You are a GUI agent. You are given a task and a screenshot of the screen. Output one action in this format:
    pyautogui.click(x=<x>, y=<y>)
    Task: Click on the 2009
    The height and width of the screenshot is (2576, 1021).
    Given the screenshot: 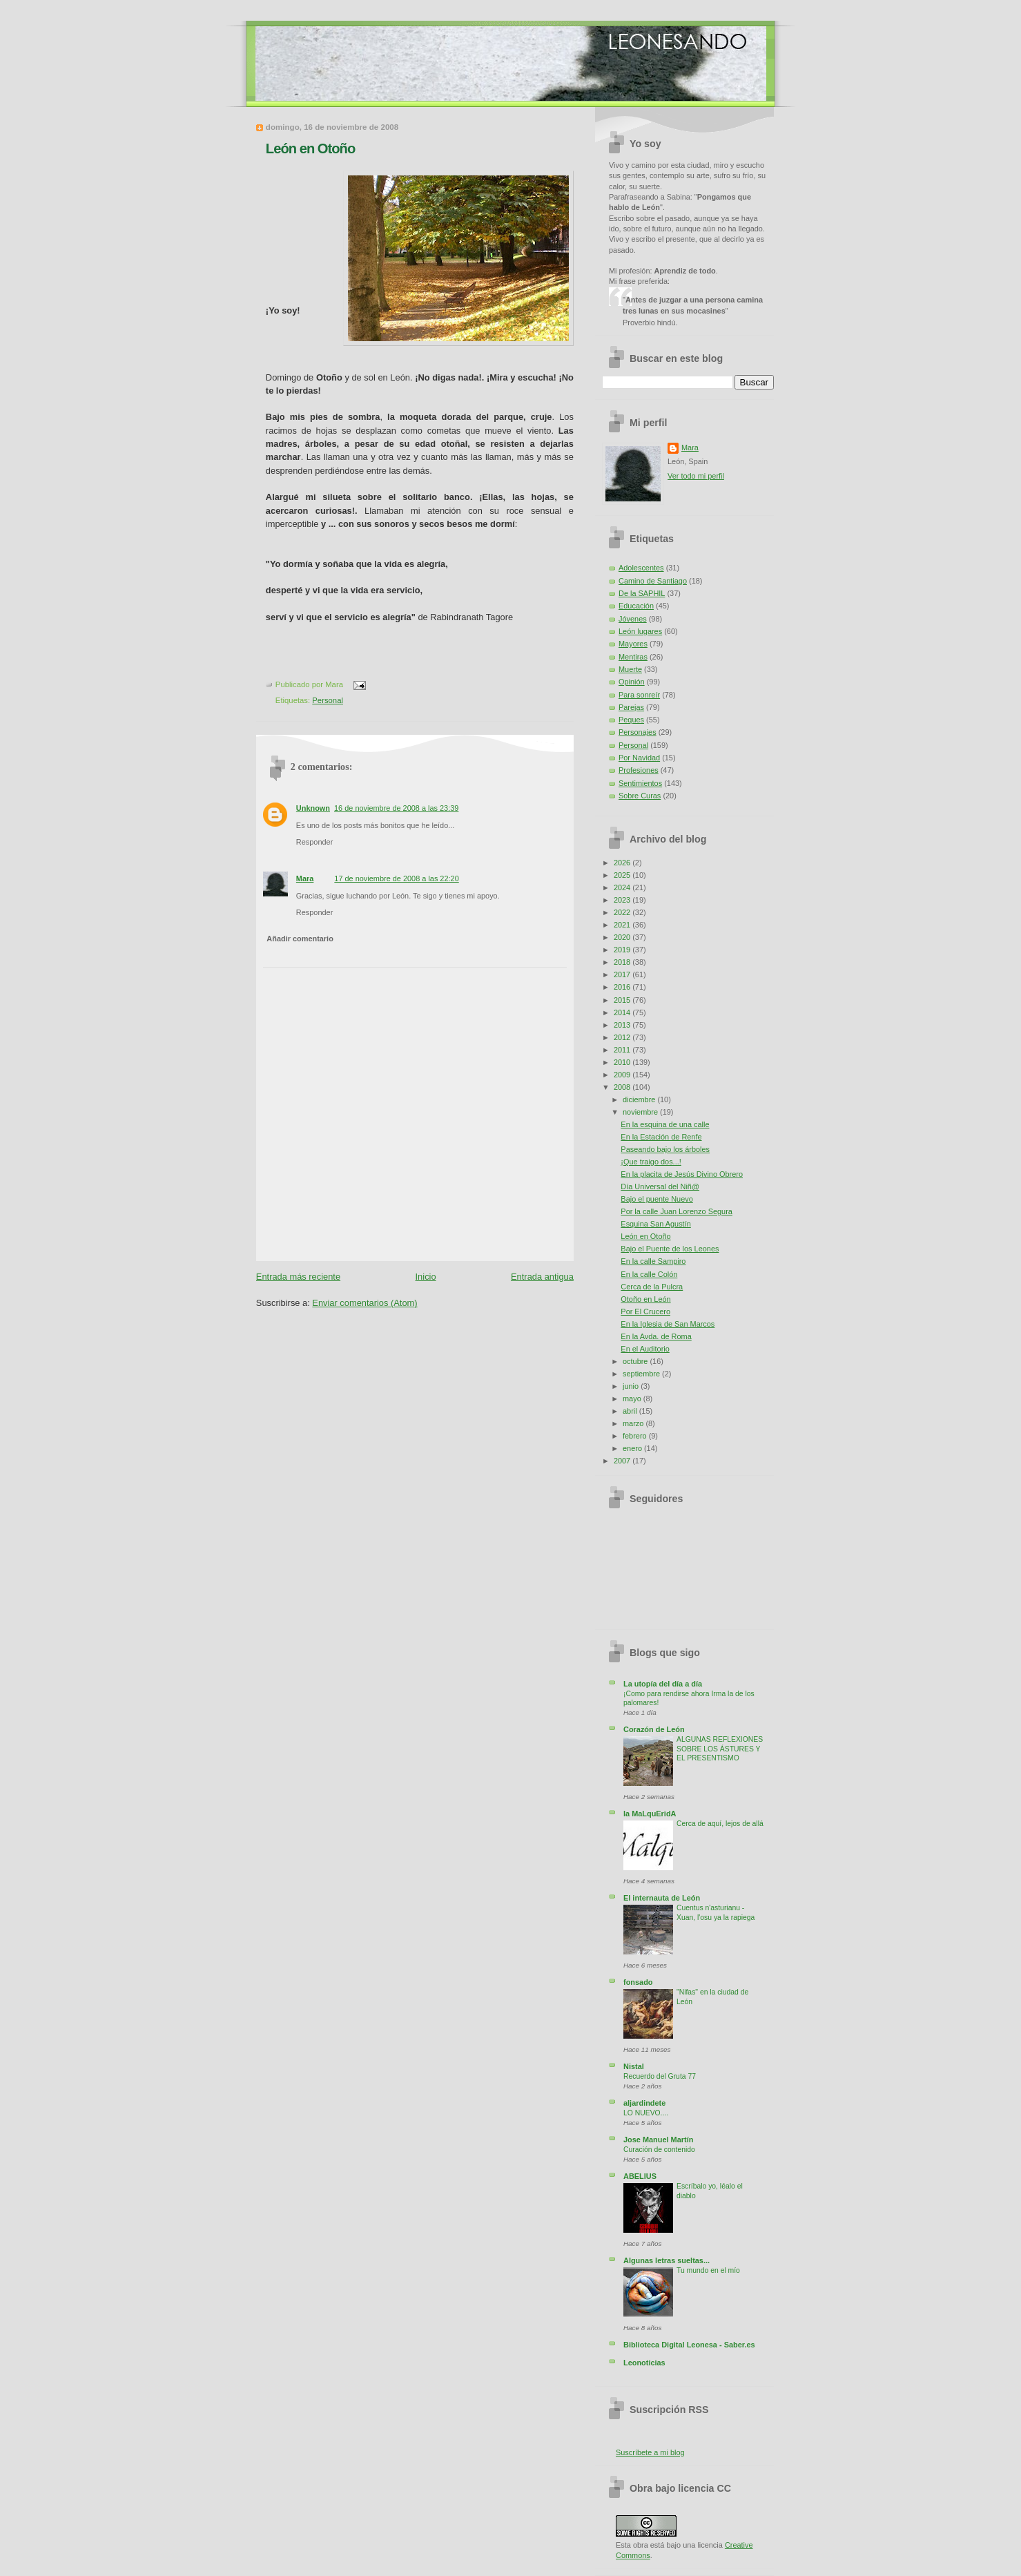 What is the action you would take?
    pyautogui.click(x=623, y=1074)
    